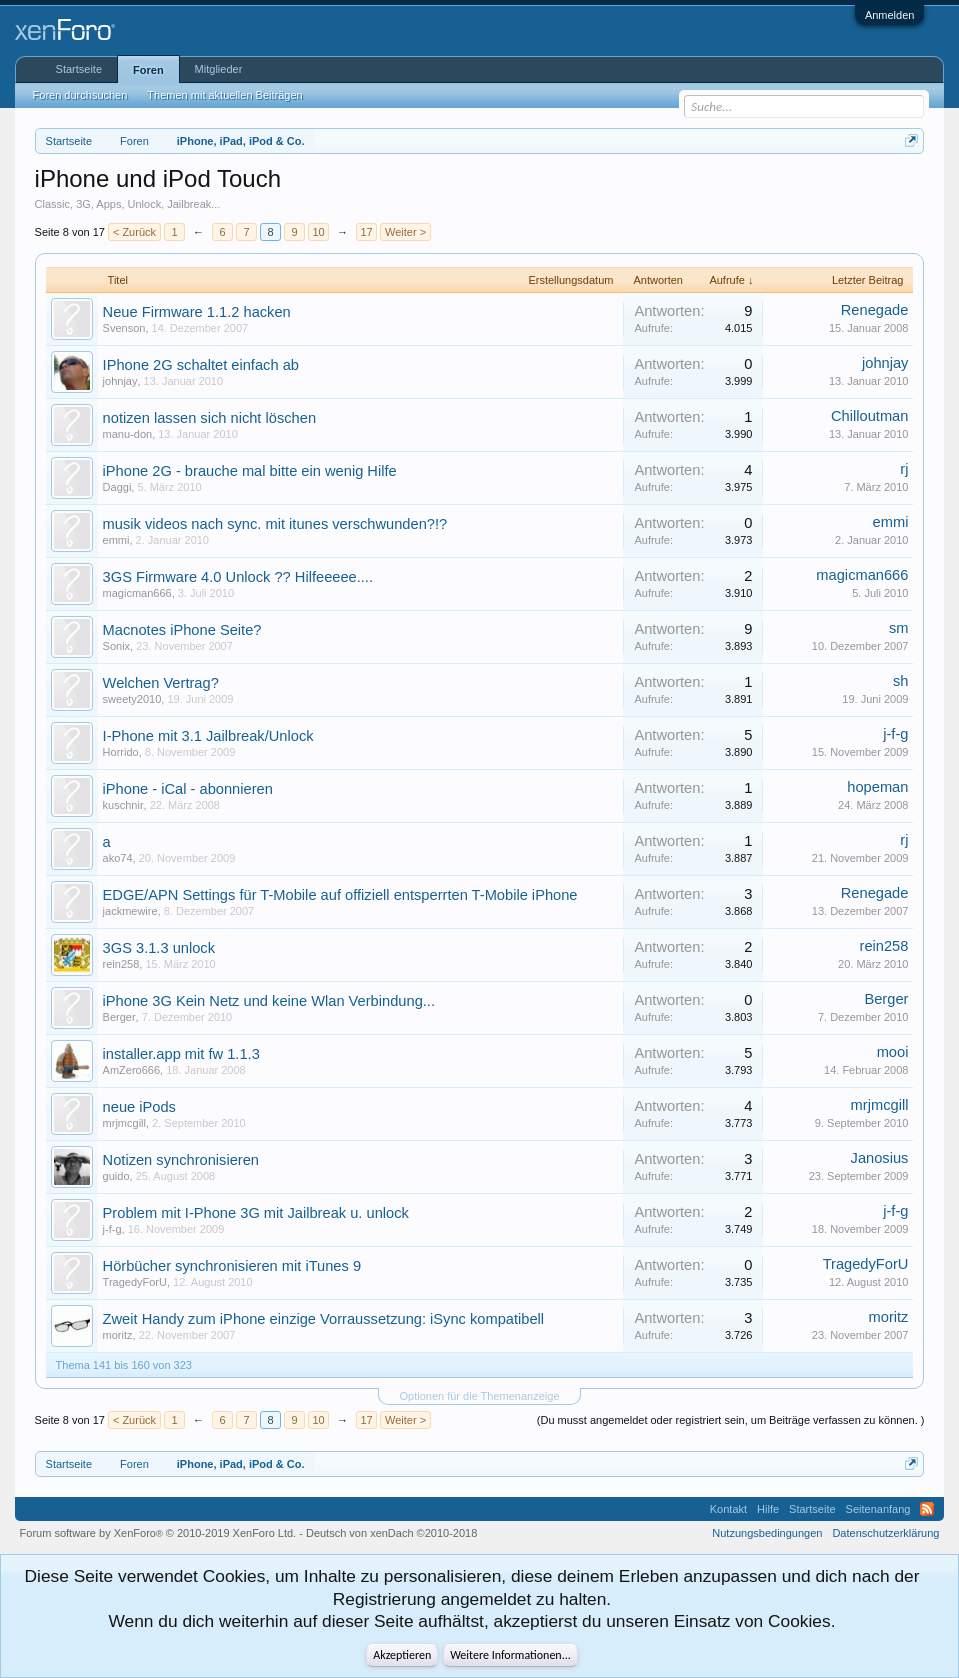 Image resolution: width=959 pixels, height=1678 pixels. I want to click on kuschnir, so click(123, 805).